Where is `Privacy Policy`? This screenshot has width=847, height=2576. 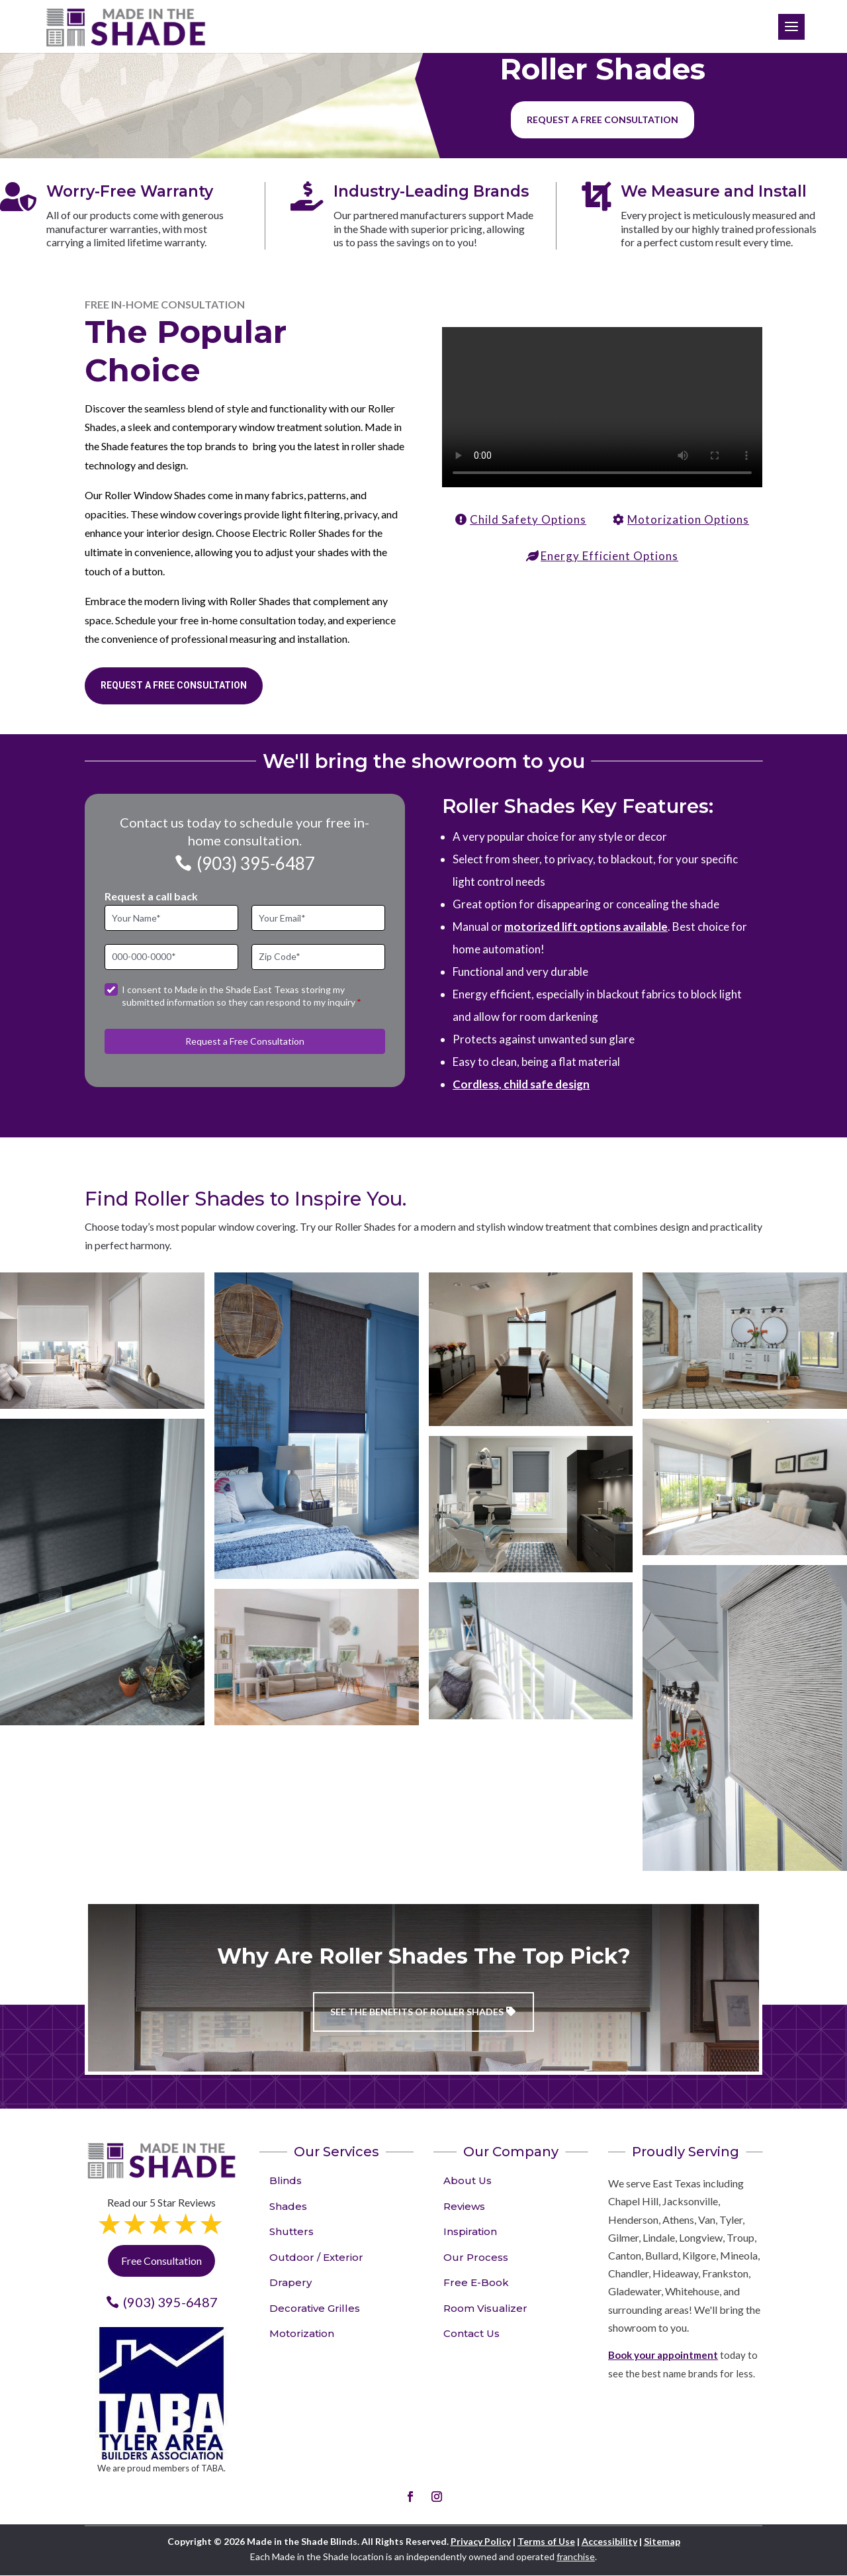 Privacy Policy is located at coordinates (481, 2541).